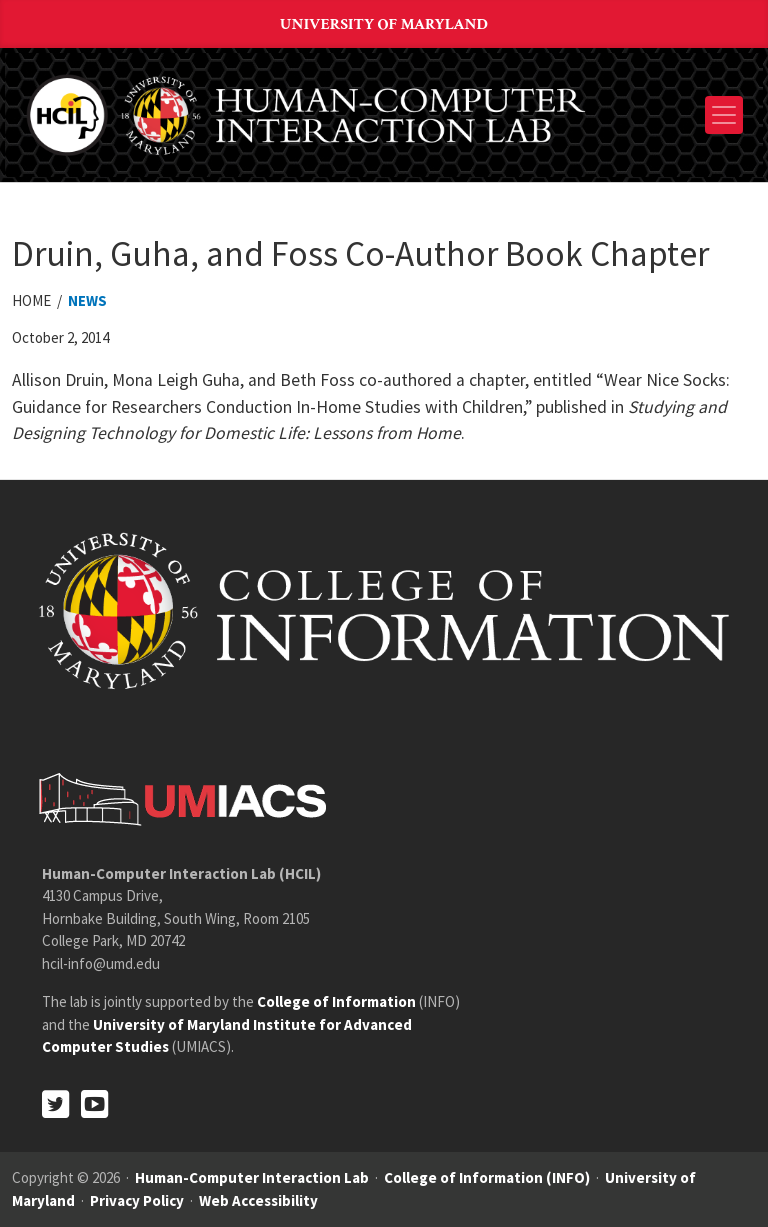 The image size is (768, 1227). Describe the element at coordinates (724, 115) in the screenshot. I see `[Toggle navigation]` at that location.